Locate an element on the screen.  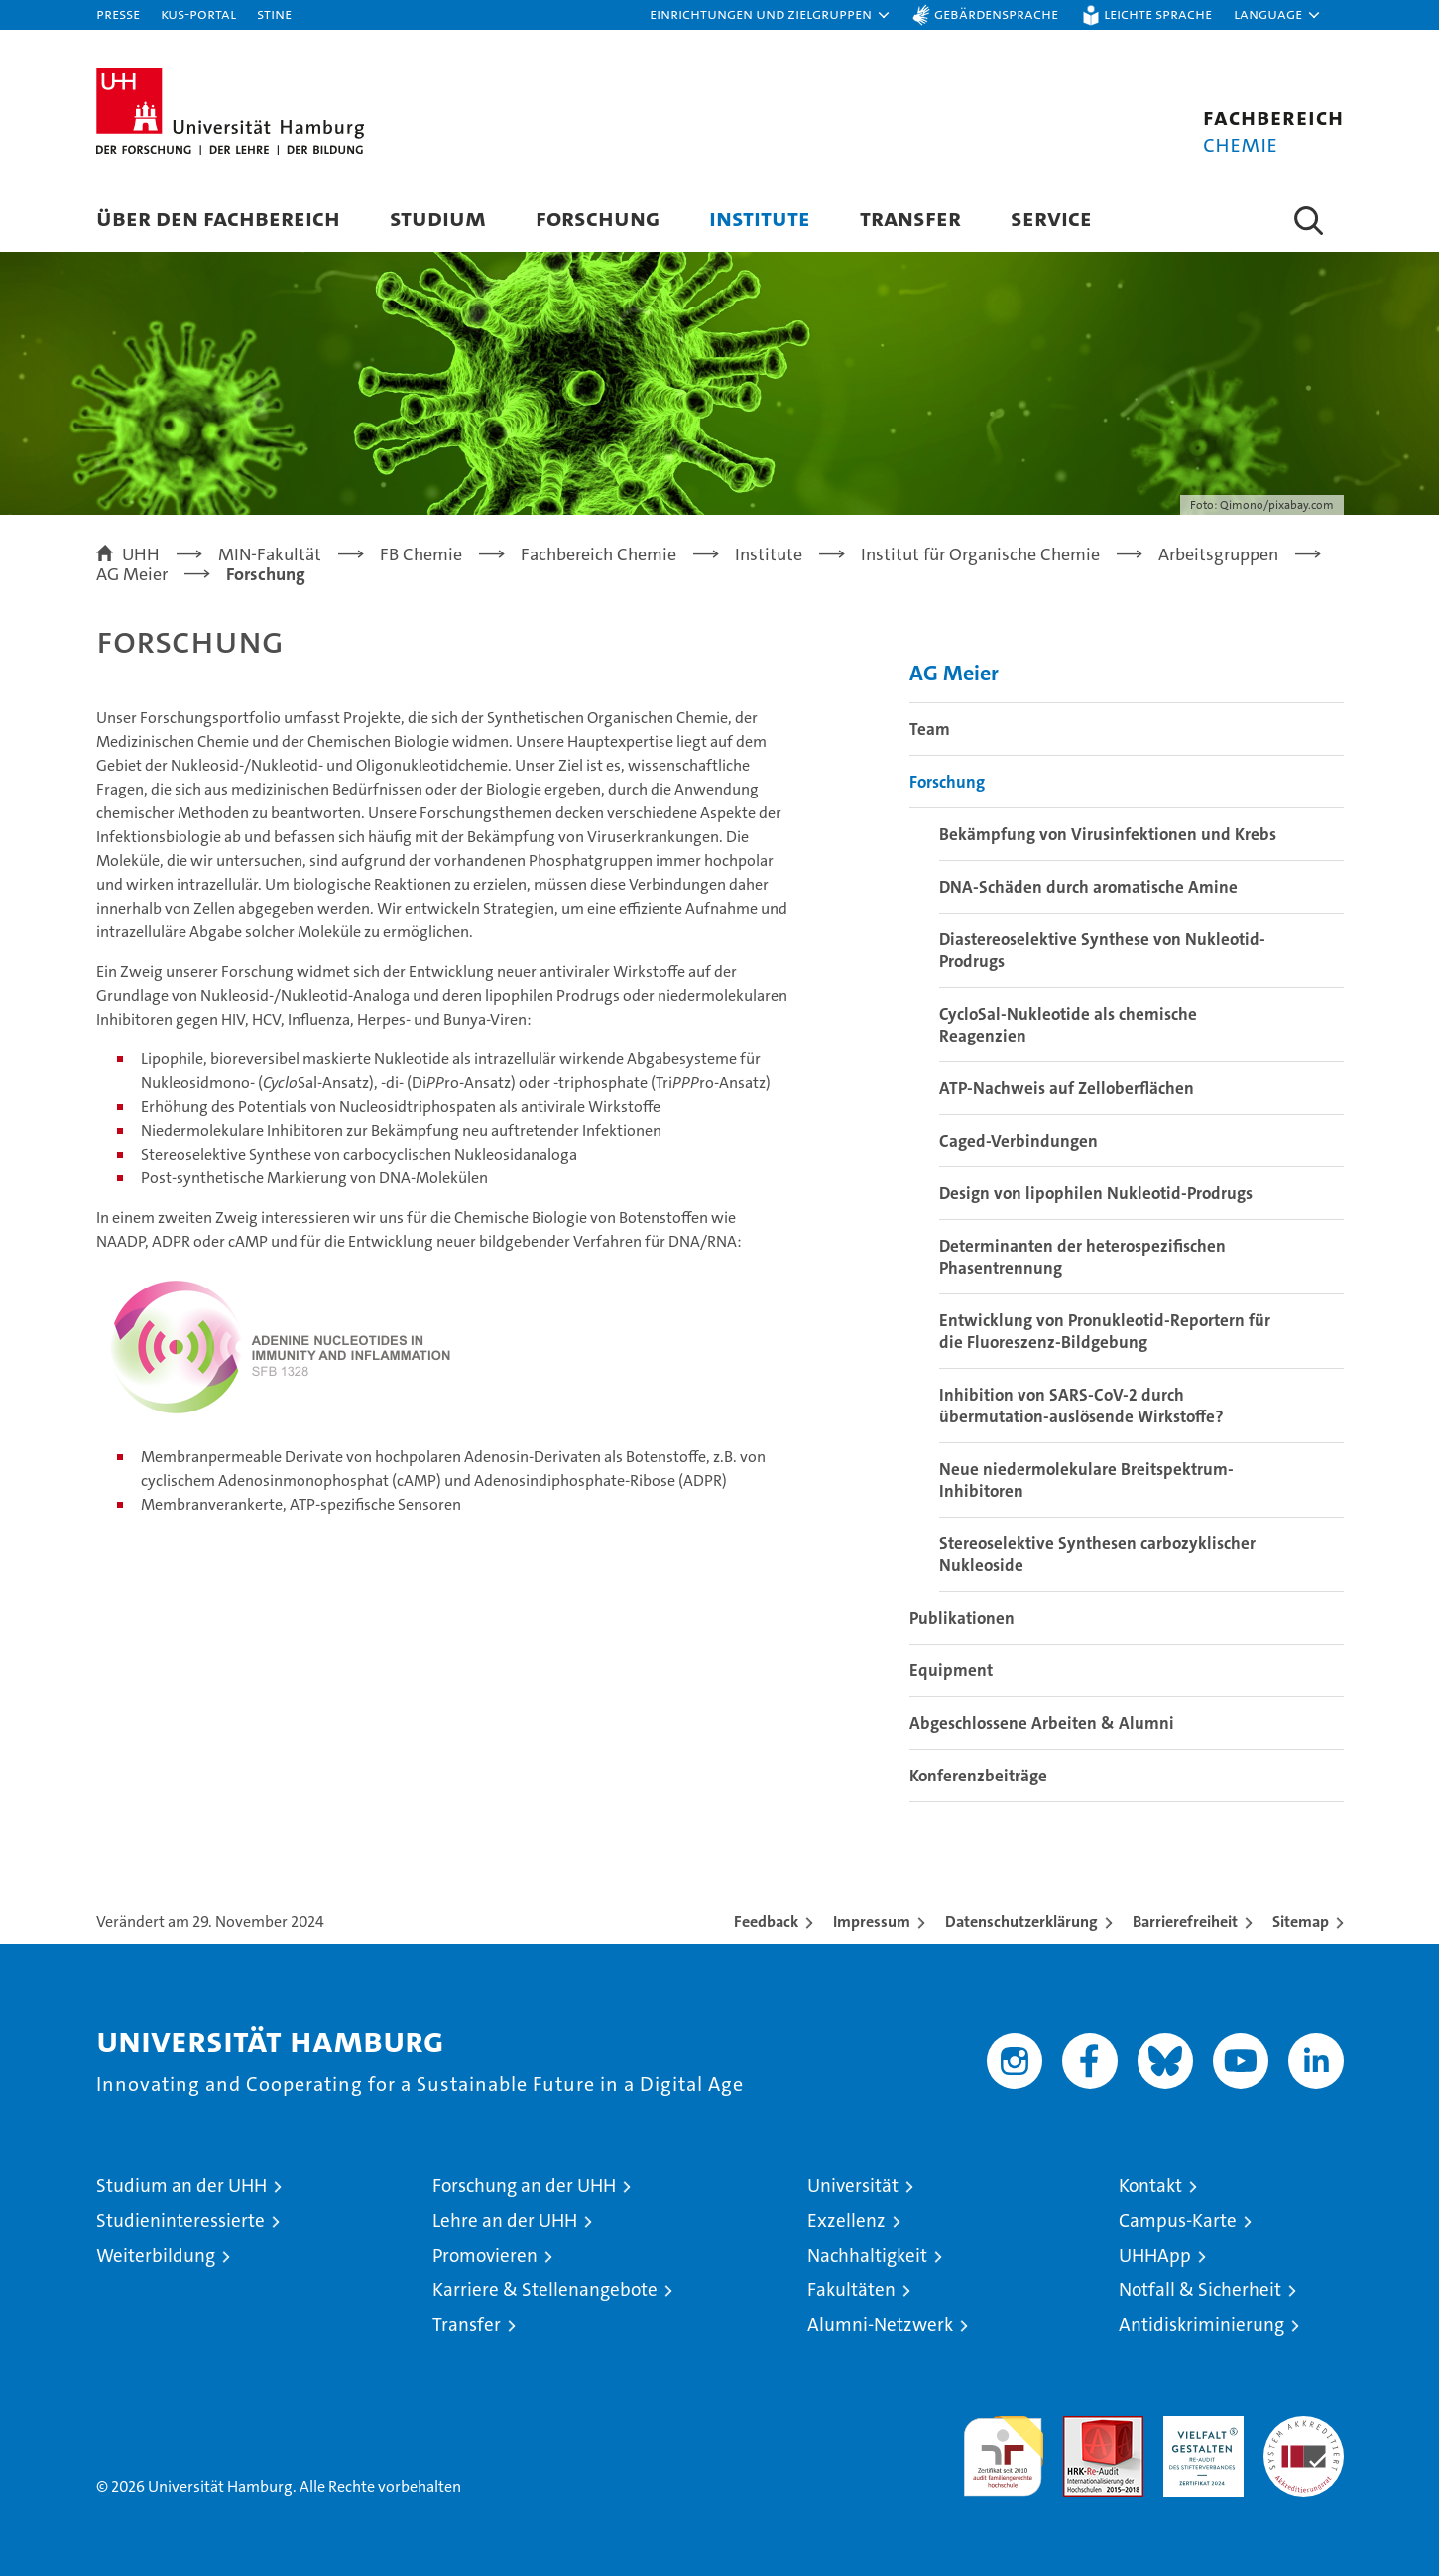
Universität is located at coordinates (853, 2185).